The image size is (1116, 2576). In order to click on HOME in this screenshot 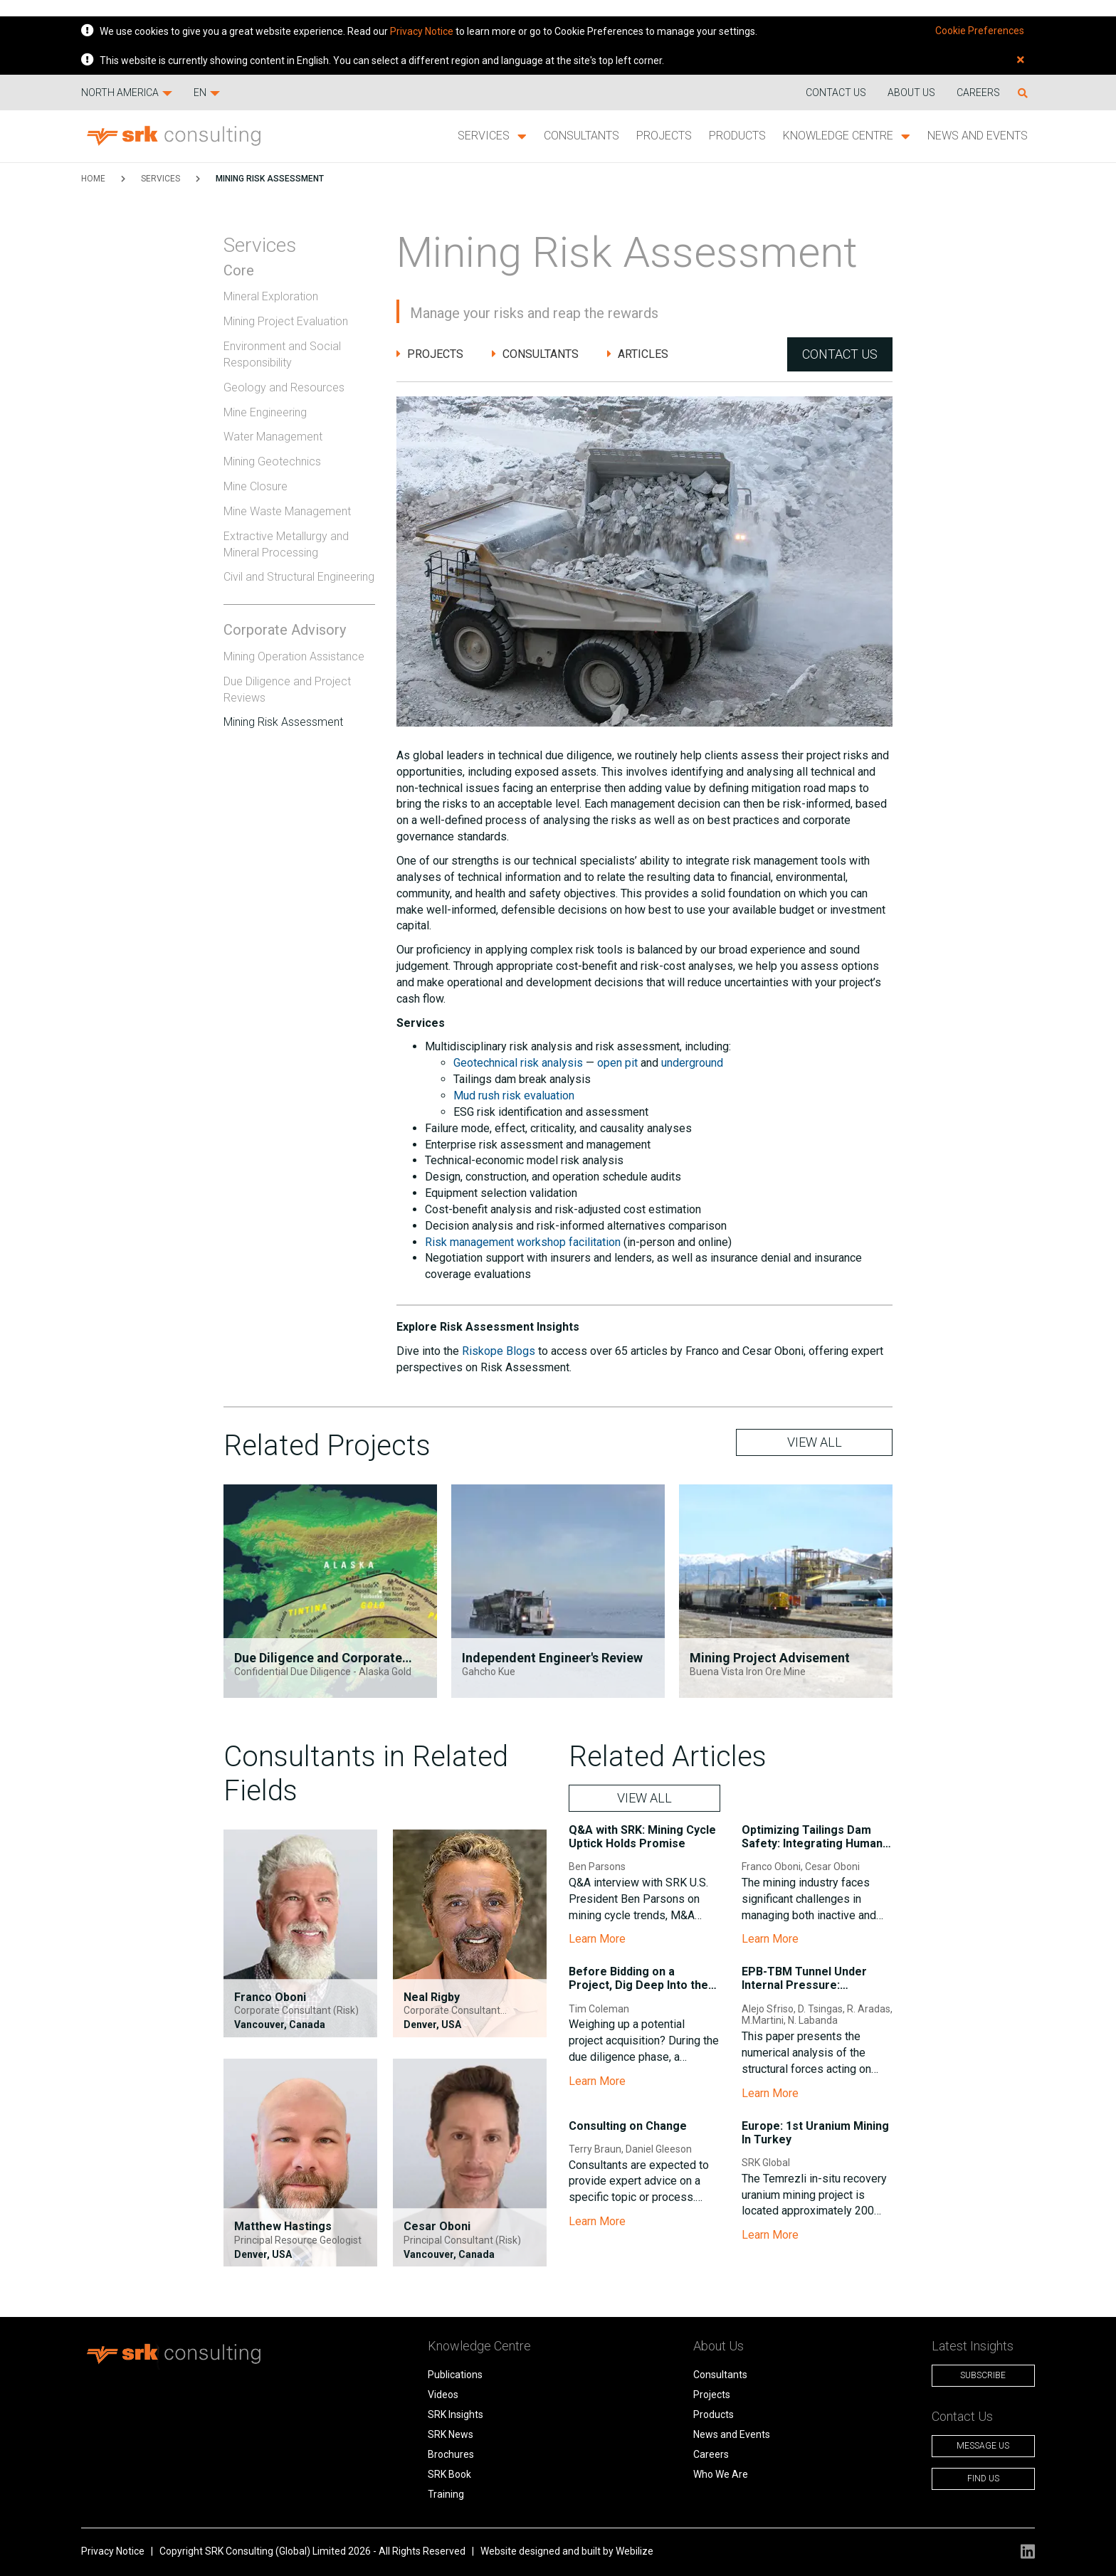, I will do `click(93, 179)`.